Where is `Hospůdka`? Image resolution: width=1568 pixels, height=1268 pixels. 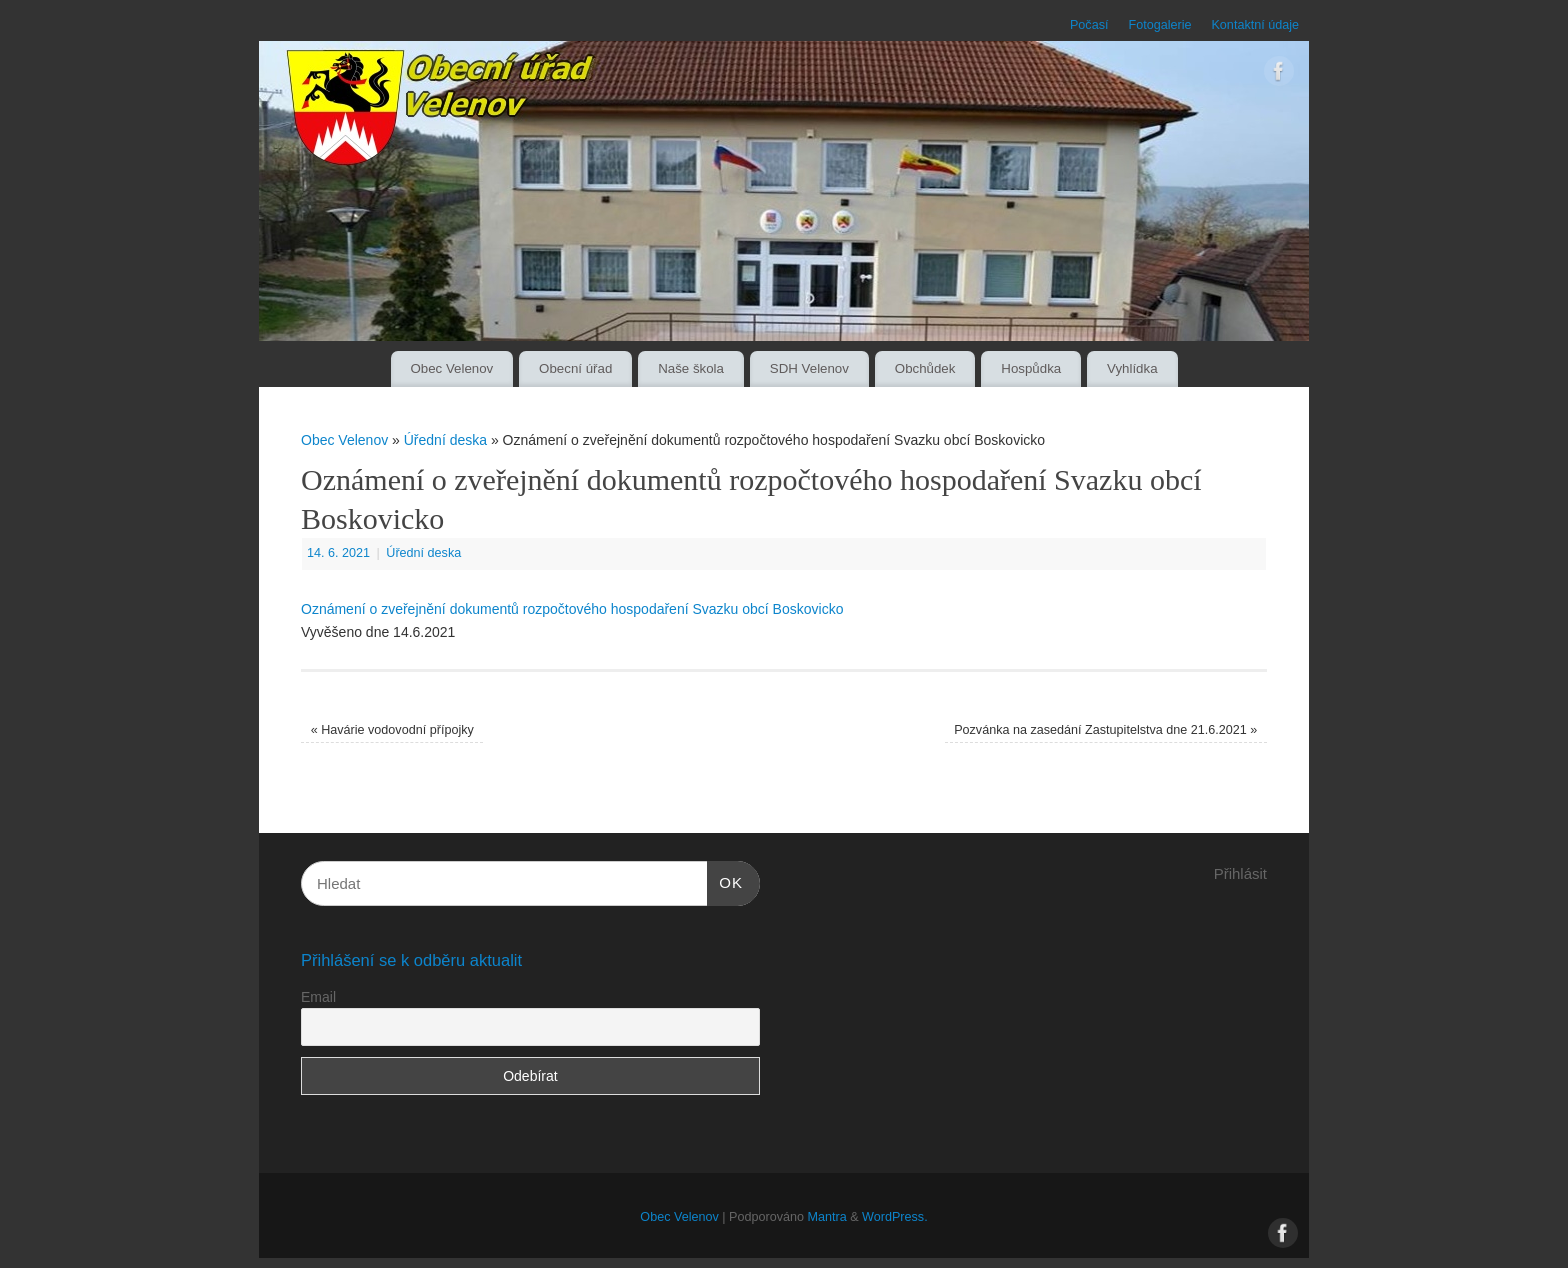 Hospůdka is located at coordinates (1031, 368).